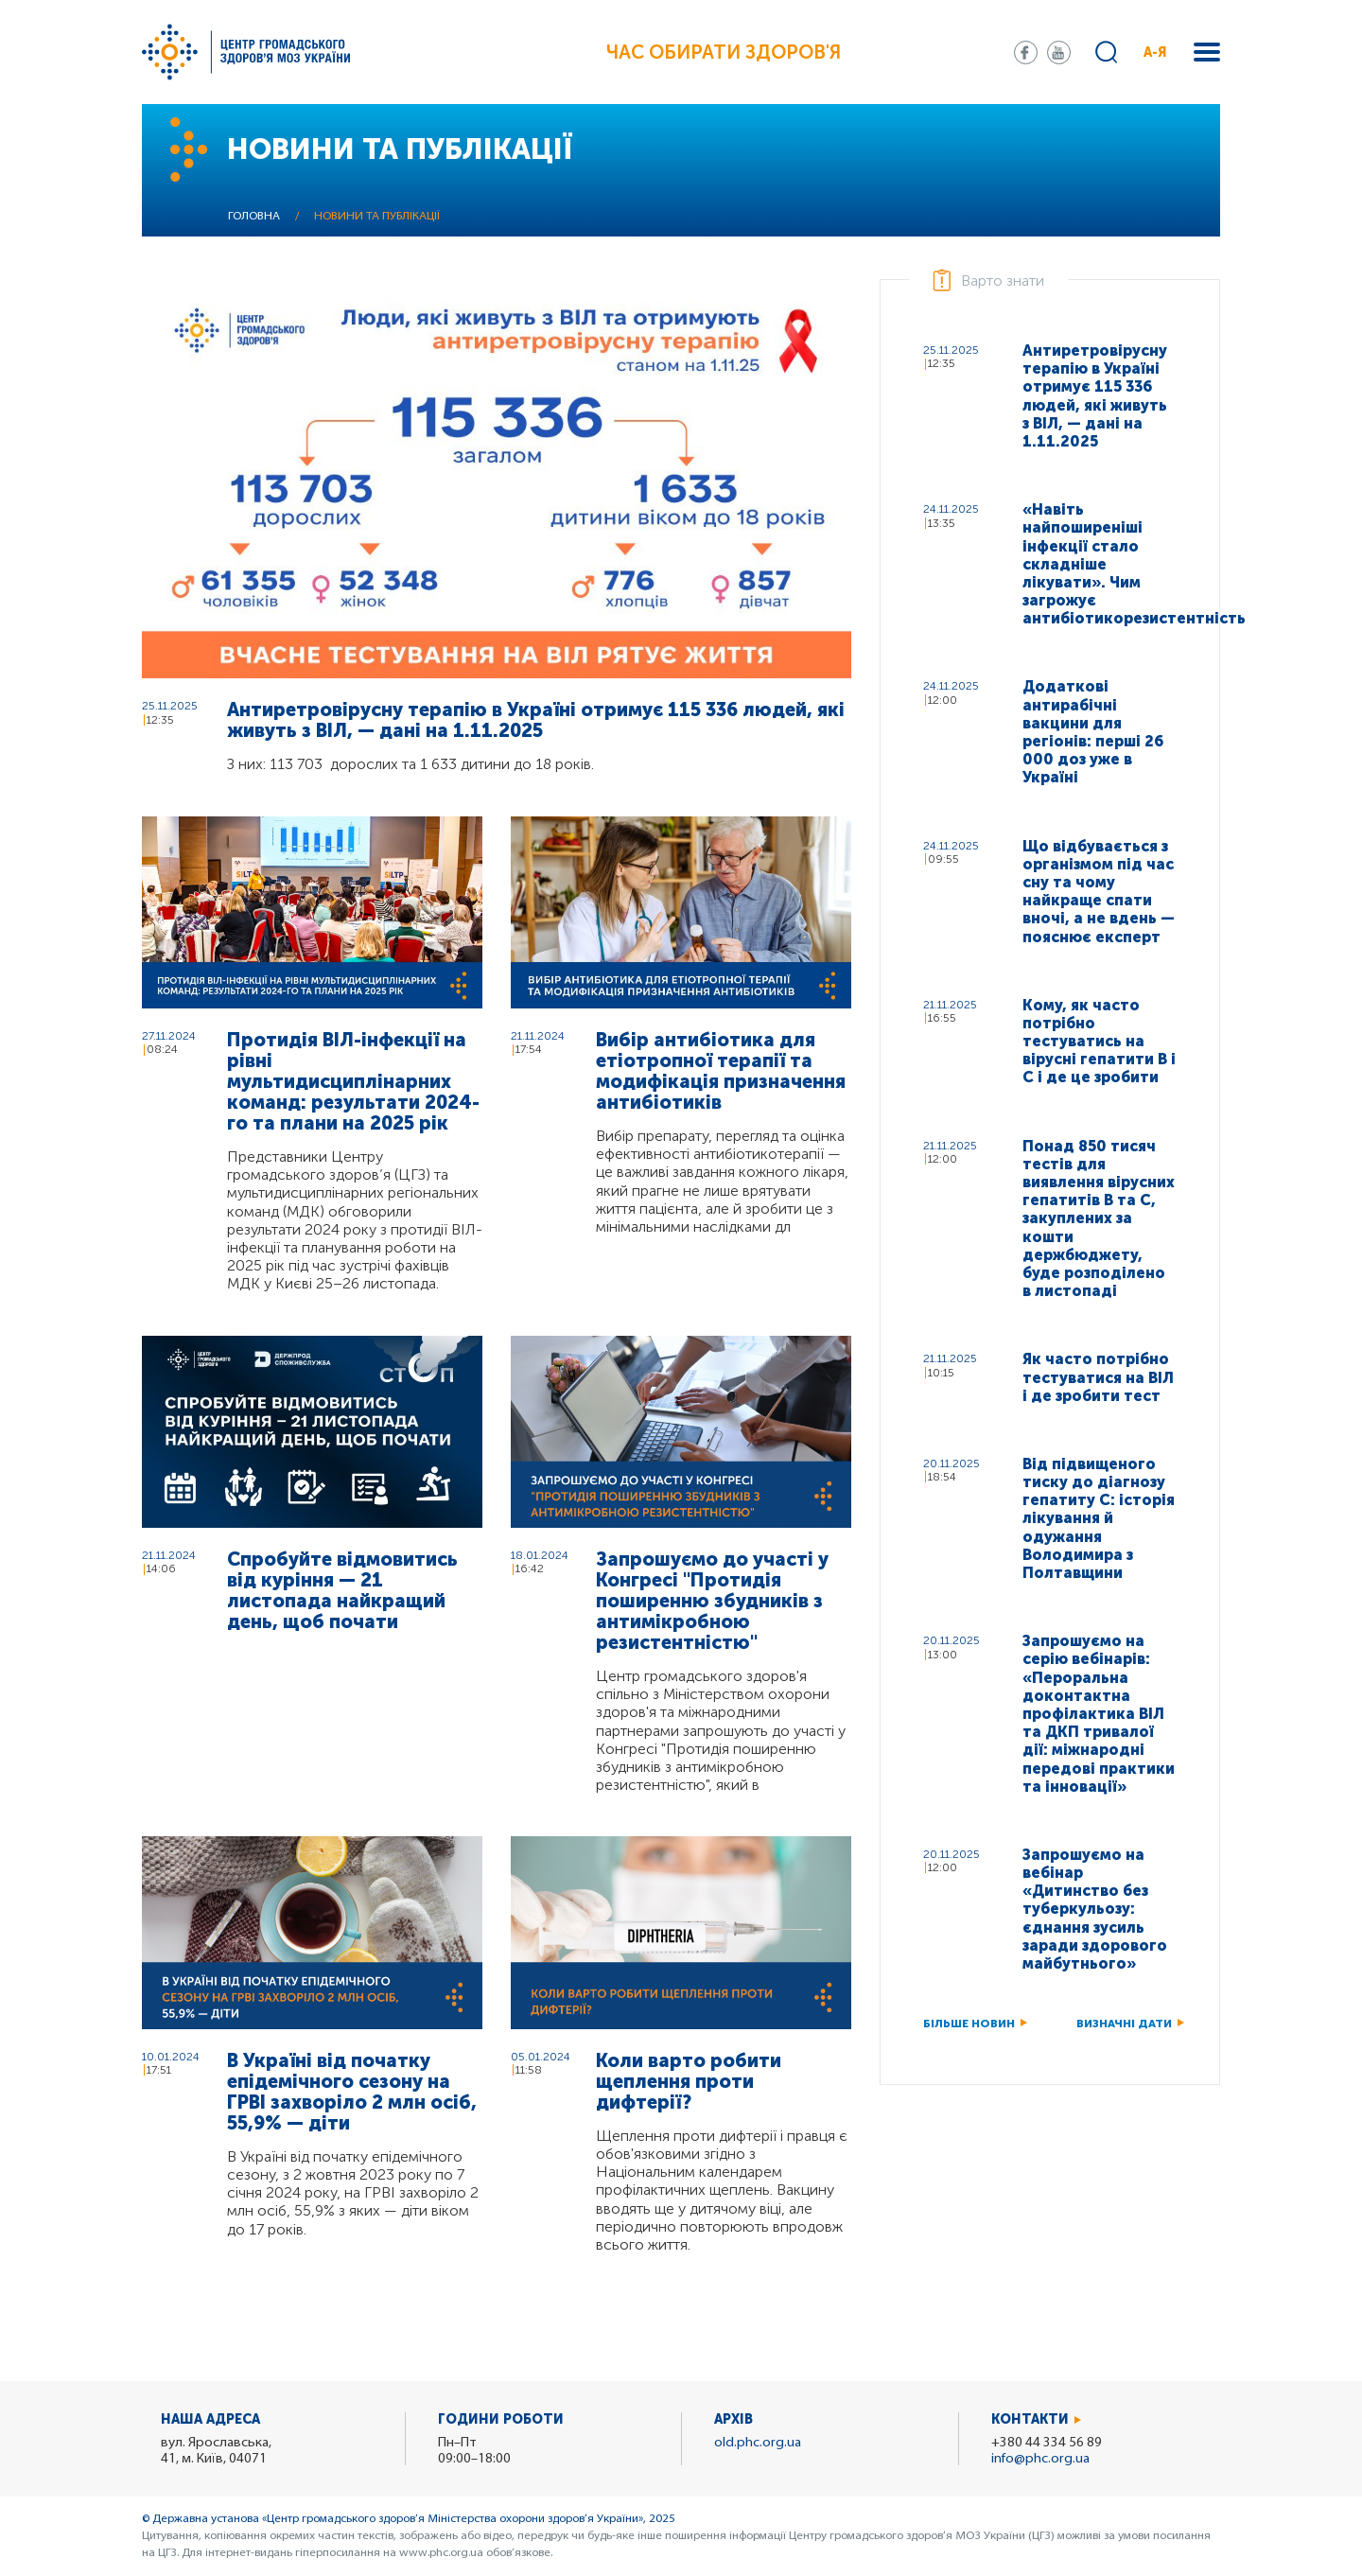  What do you see at coordinates (1099, 1041) in the screenshot?
I see `Кому, як часто потрібно тестуватись на вірусні гепатити В і С і де це зробити` at bounding box center [1099, 1041].